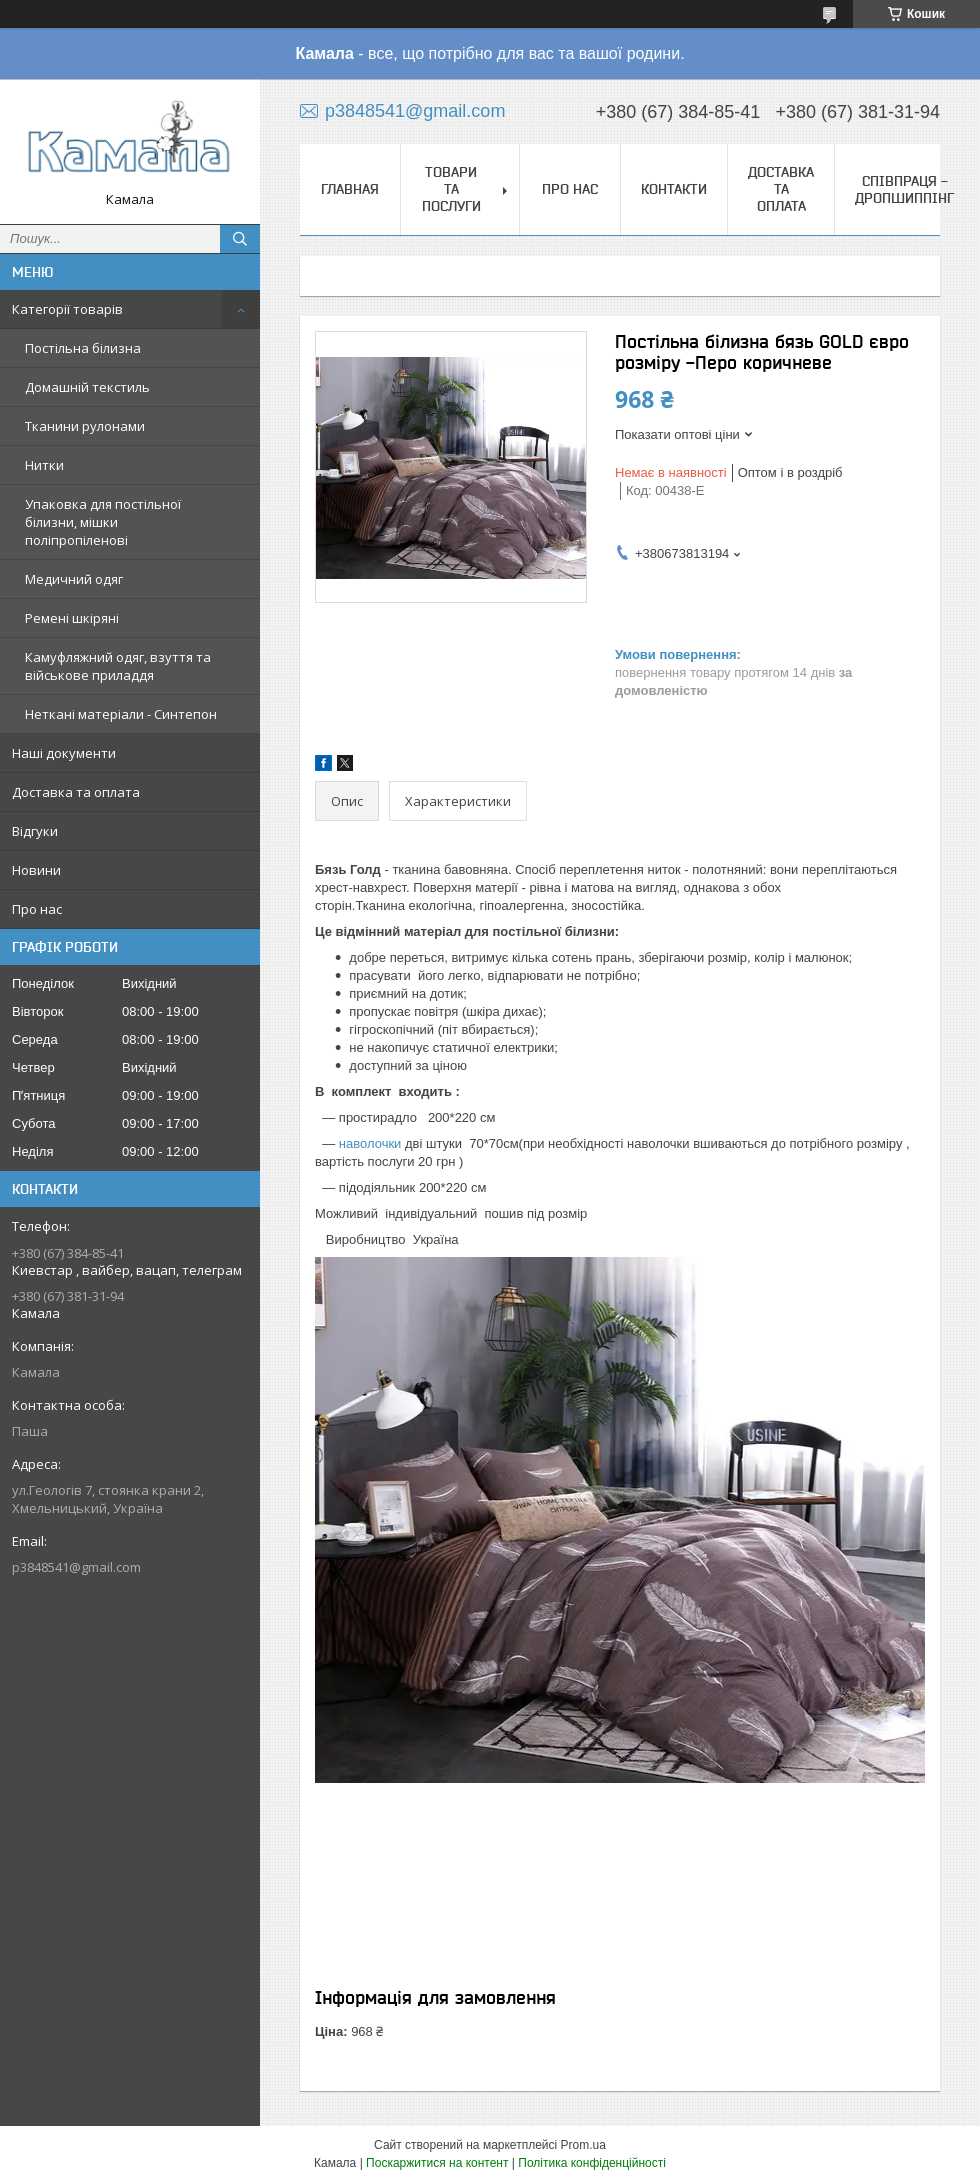  I want to click on Товари та послуги, so click(451, 189).